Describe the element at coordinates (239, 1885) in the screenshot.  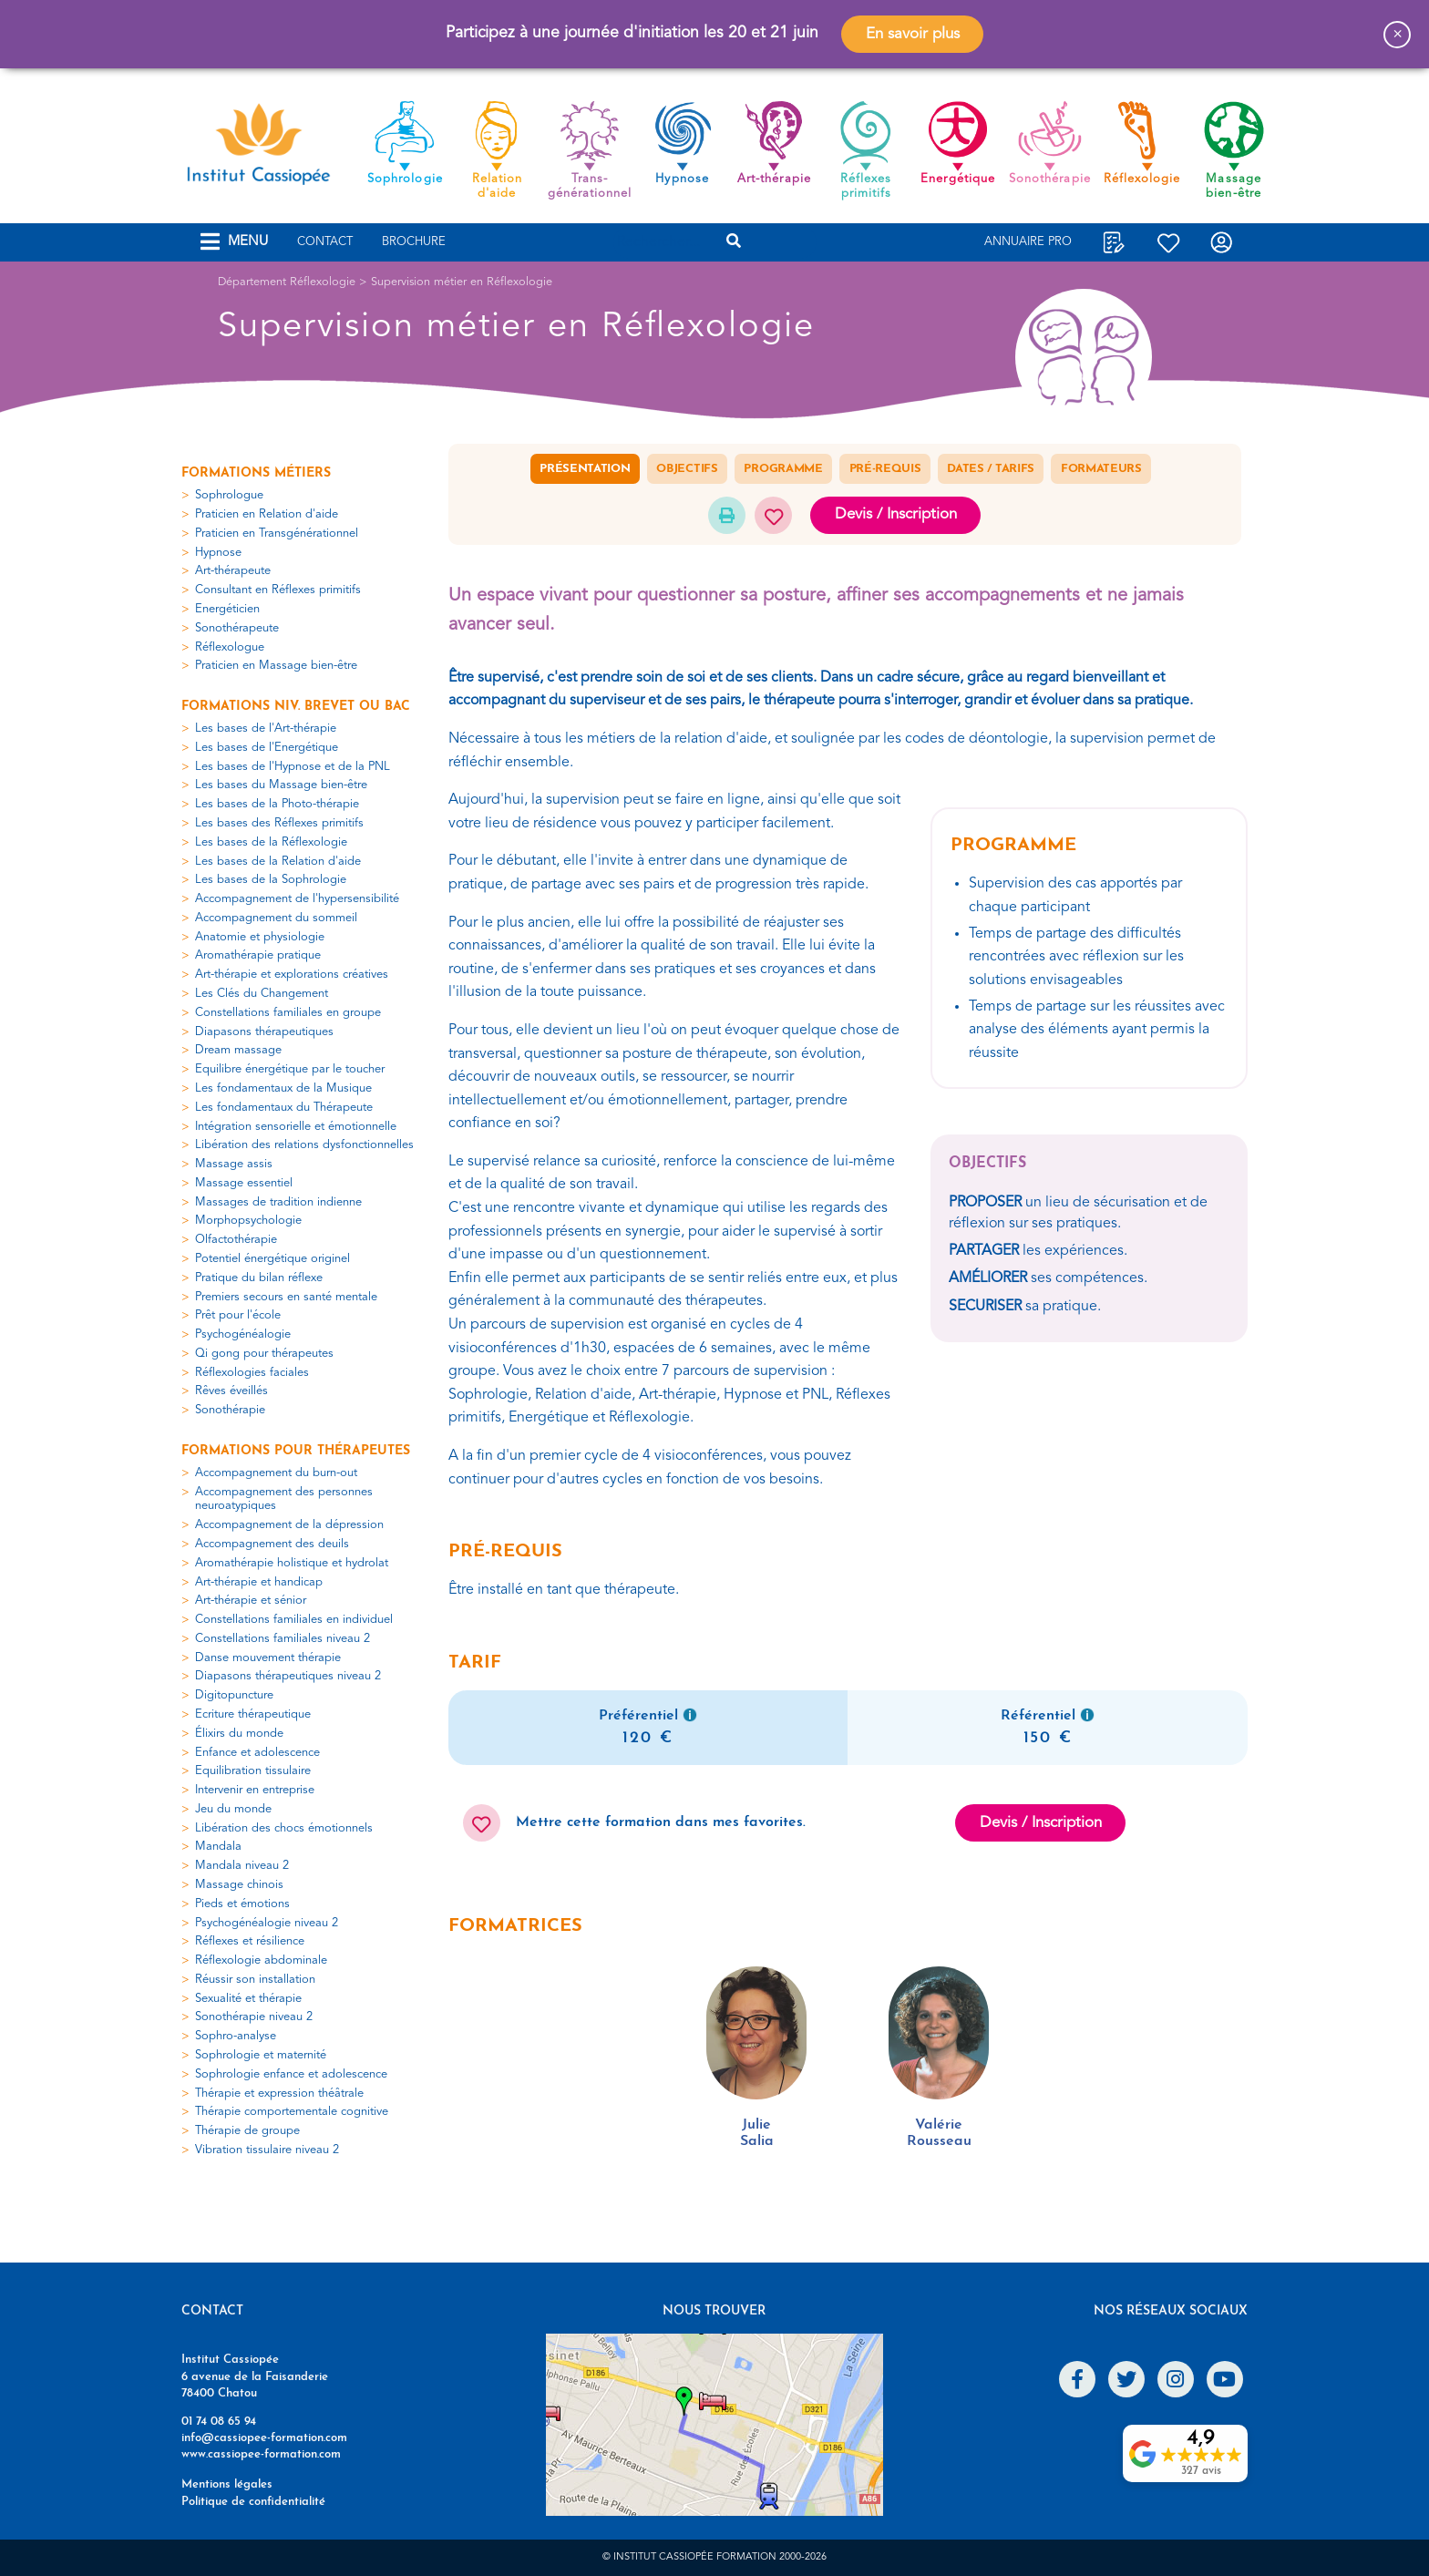
I see `Massage chinois` at that location.